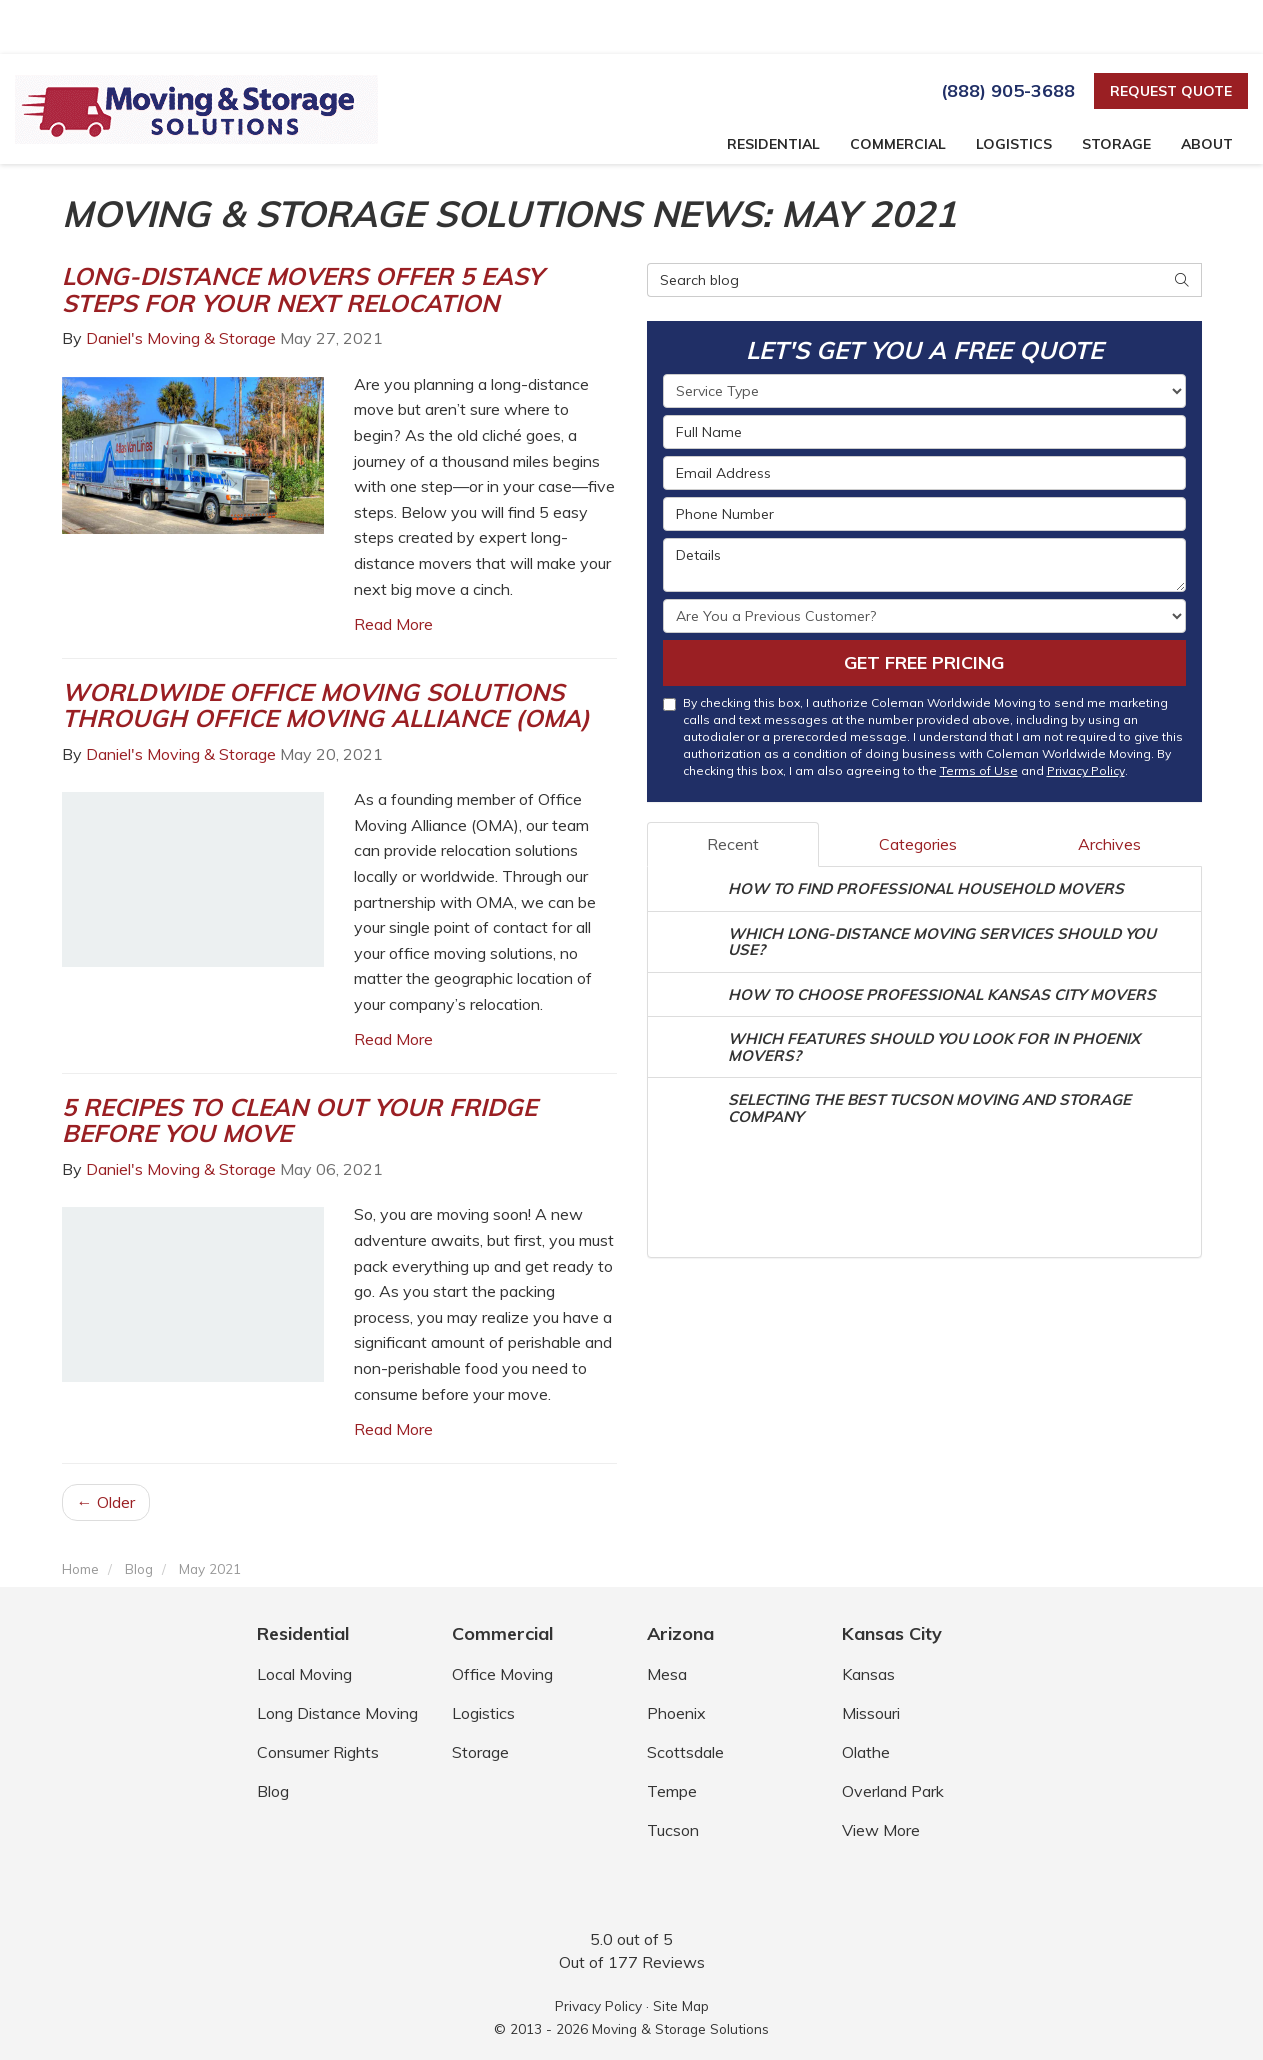  Describe the element at coordinates (1086, 770) in the screenshot. I see `Privacy Policy` at that location.